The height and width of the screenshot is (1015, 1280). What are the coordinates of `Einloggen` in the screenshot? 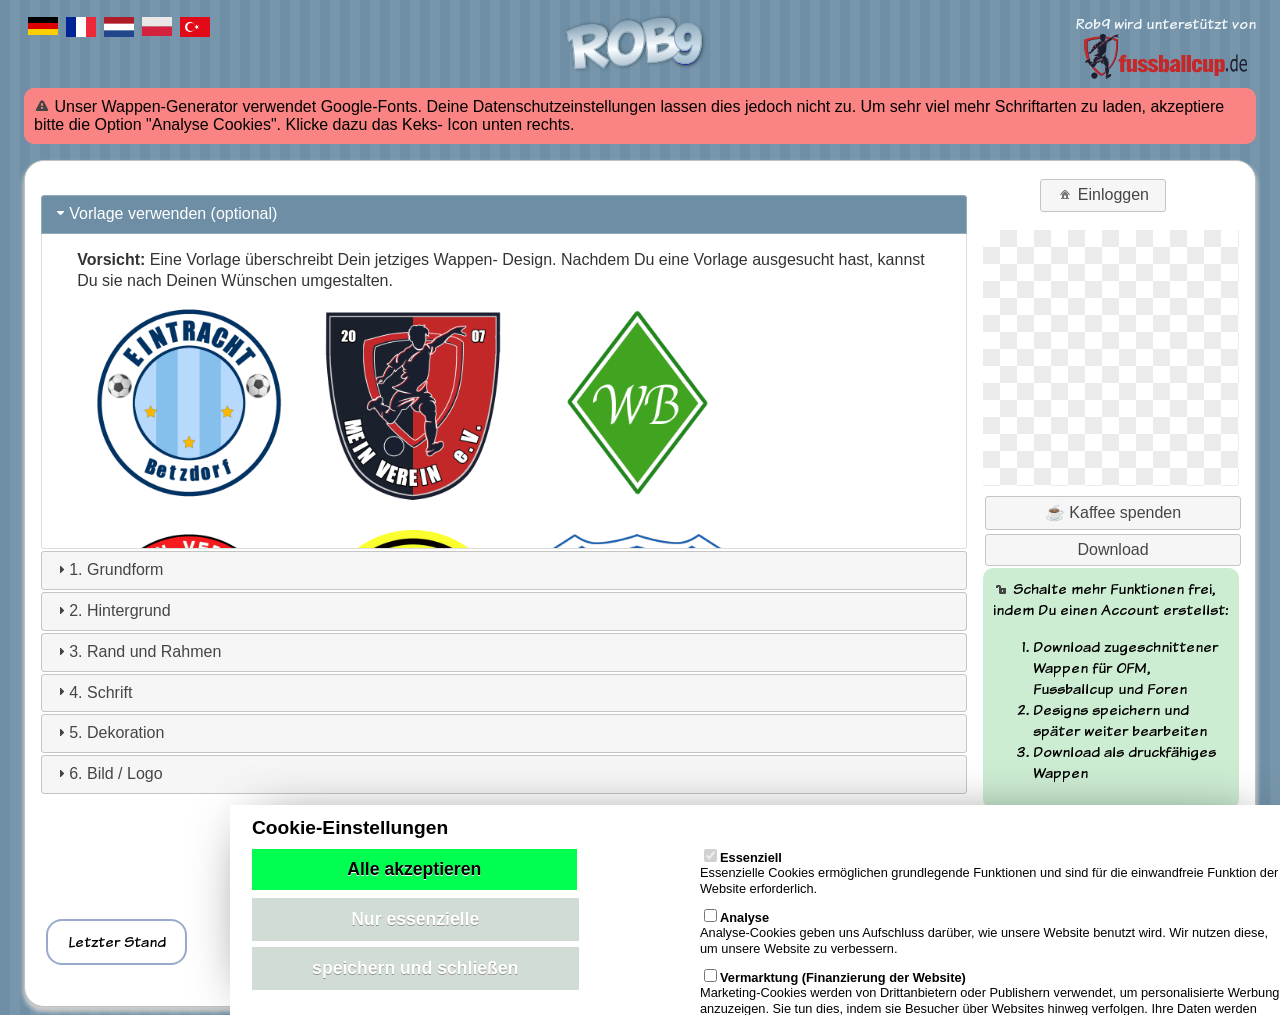 It's located at (1103, 194).